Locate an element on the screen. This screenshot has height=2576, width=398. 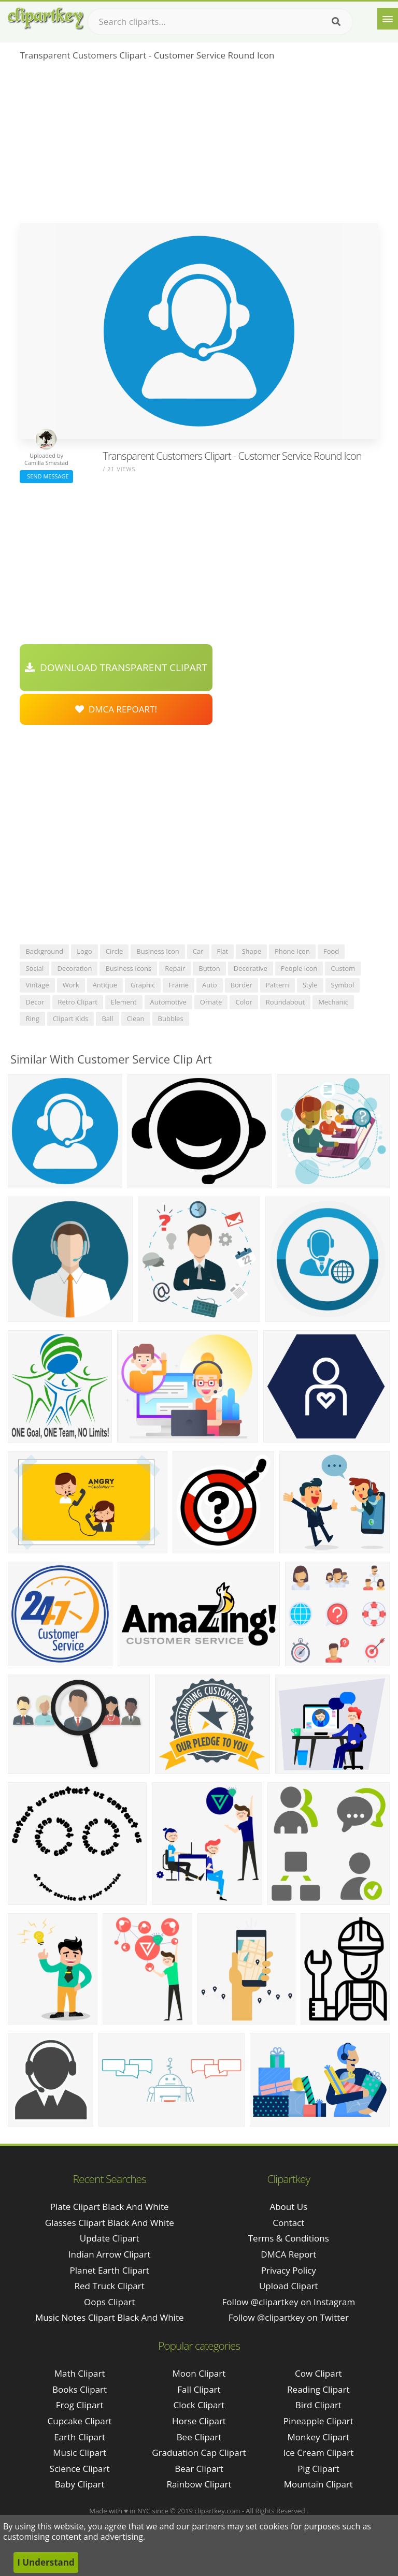
pattern is located at coordinates (277, 984).